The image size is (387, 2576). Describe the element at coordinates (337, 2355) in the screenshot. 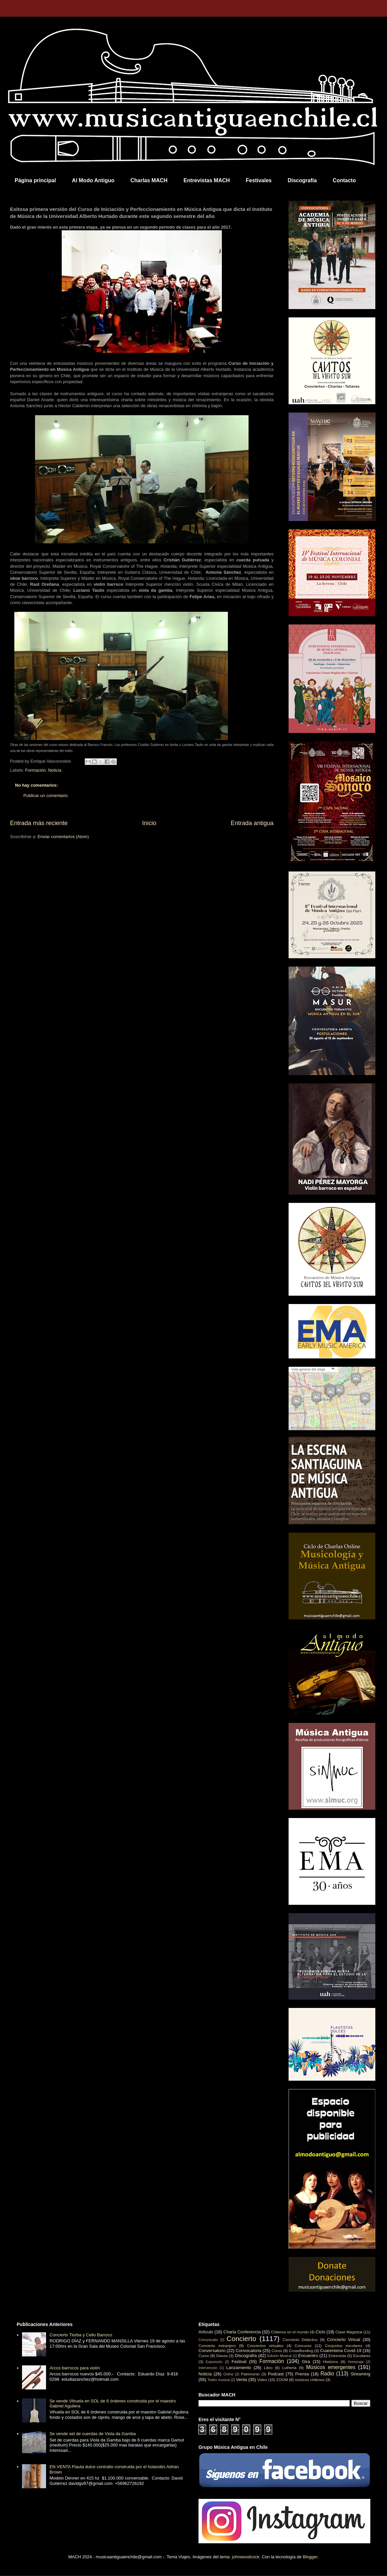

I see `Entrevista` at that location.